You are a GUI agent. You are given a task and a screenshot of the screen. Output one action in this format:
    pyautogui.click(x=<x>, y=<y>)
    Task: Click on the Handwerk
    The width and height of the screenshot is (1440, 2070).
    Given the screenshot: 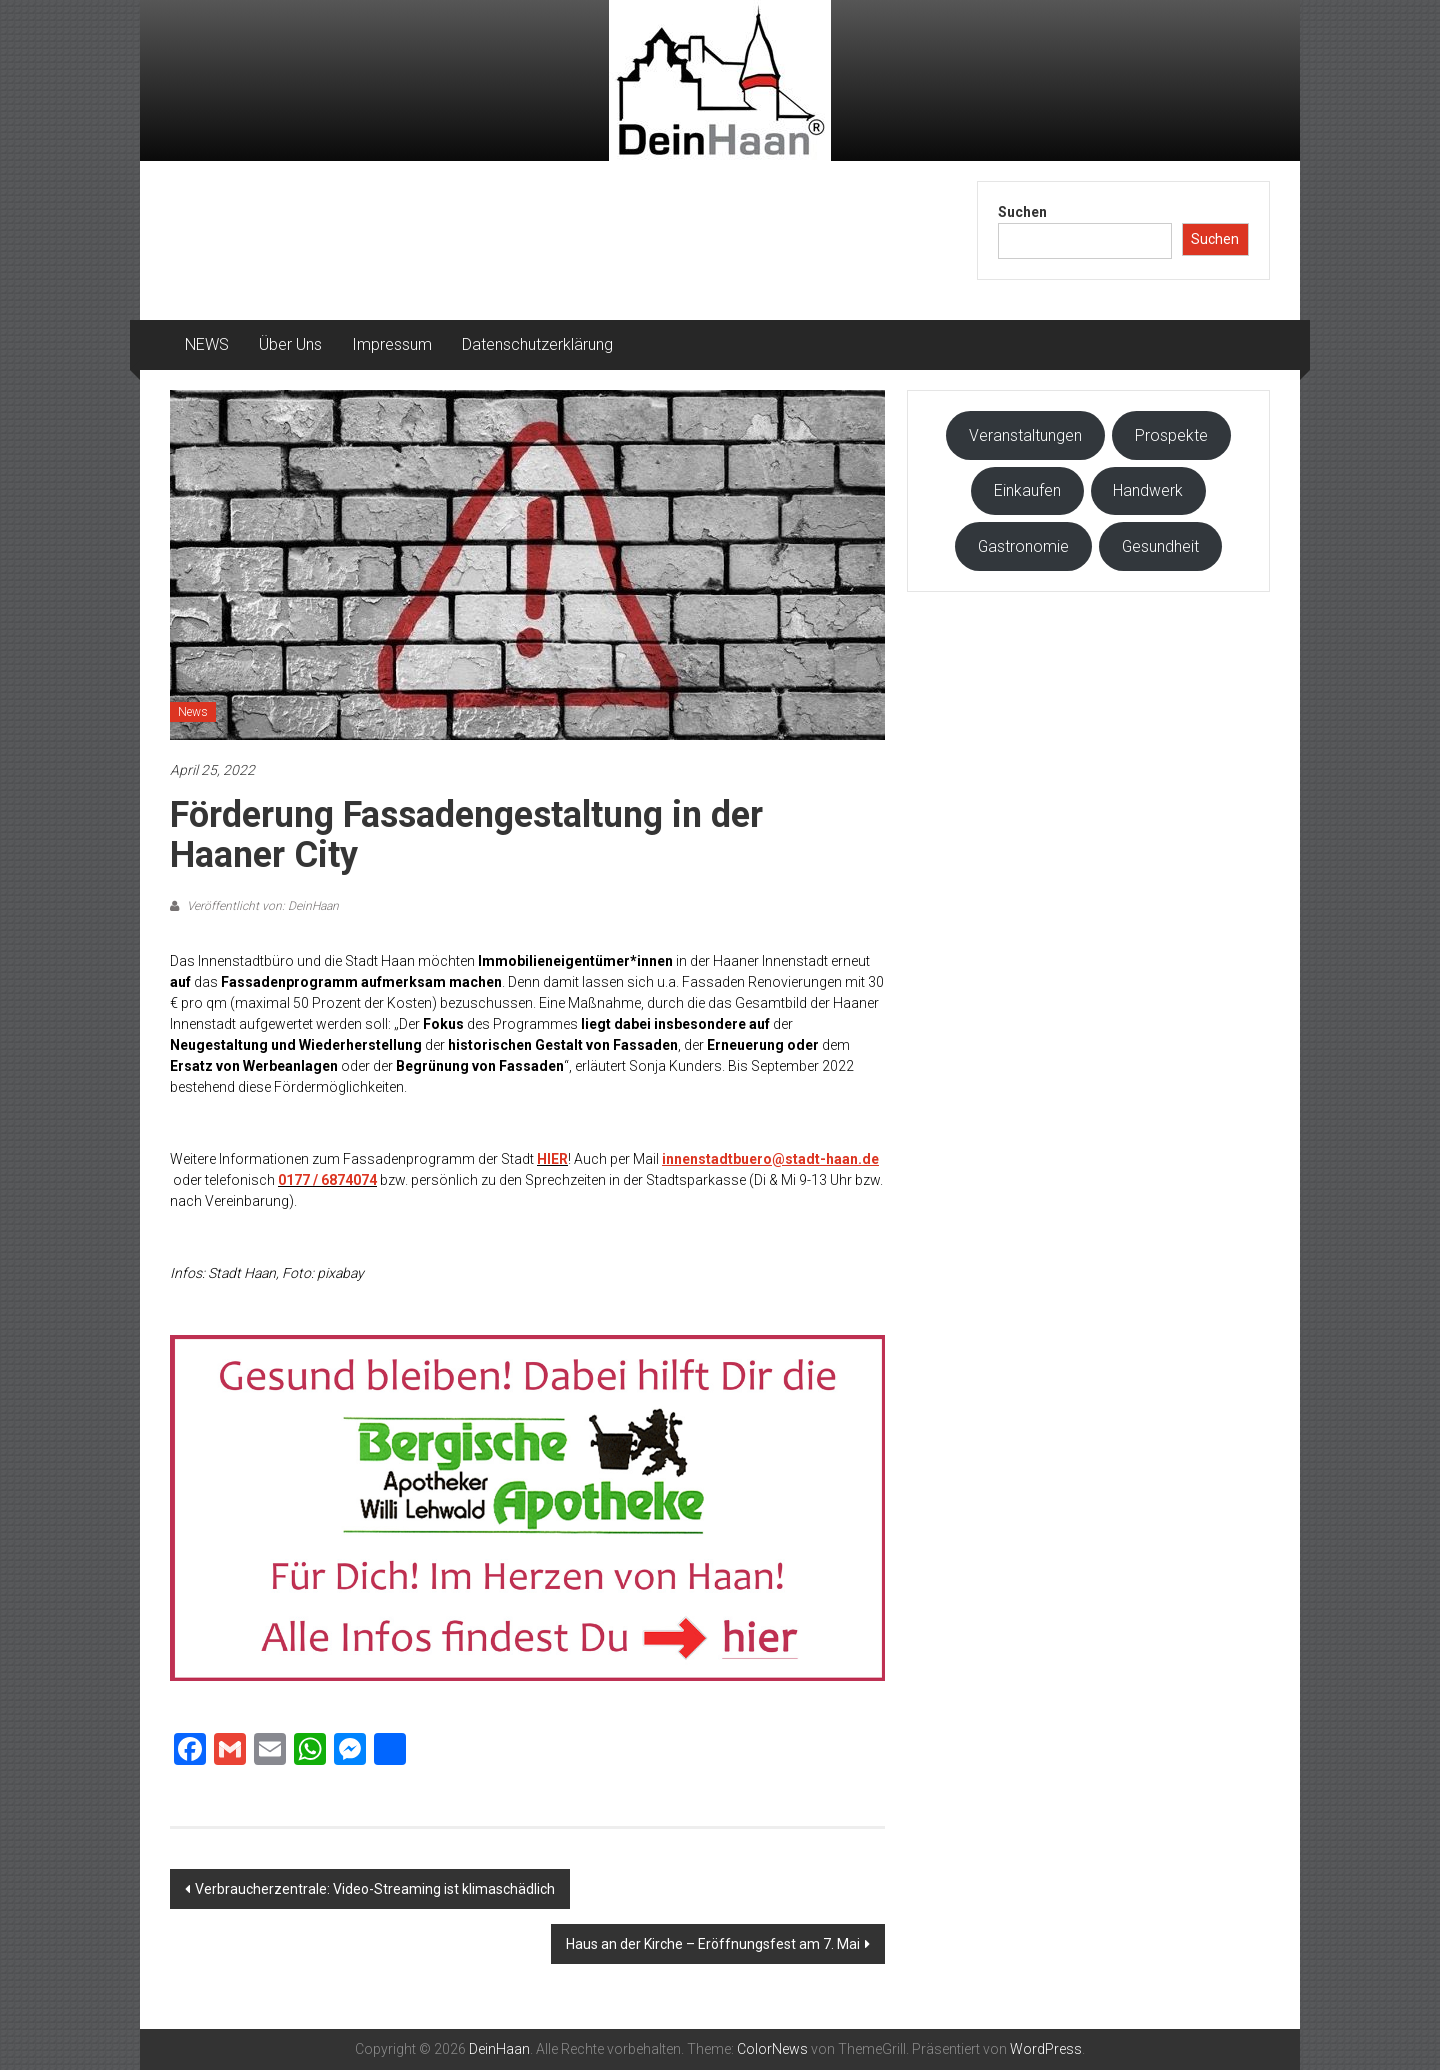 What is the action you would take?
    pyautogui.click(x=1148, y=490)
    